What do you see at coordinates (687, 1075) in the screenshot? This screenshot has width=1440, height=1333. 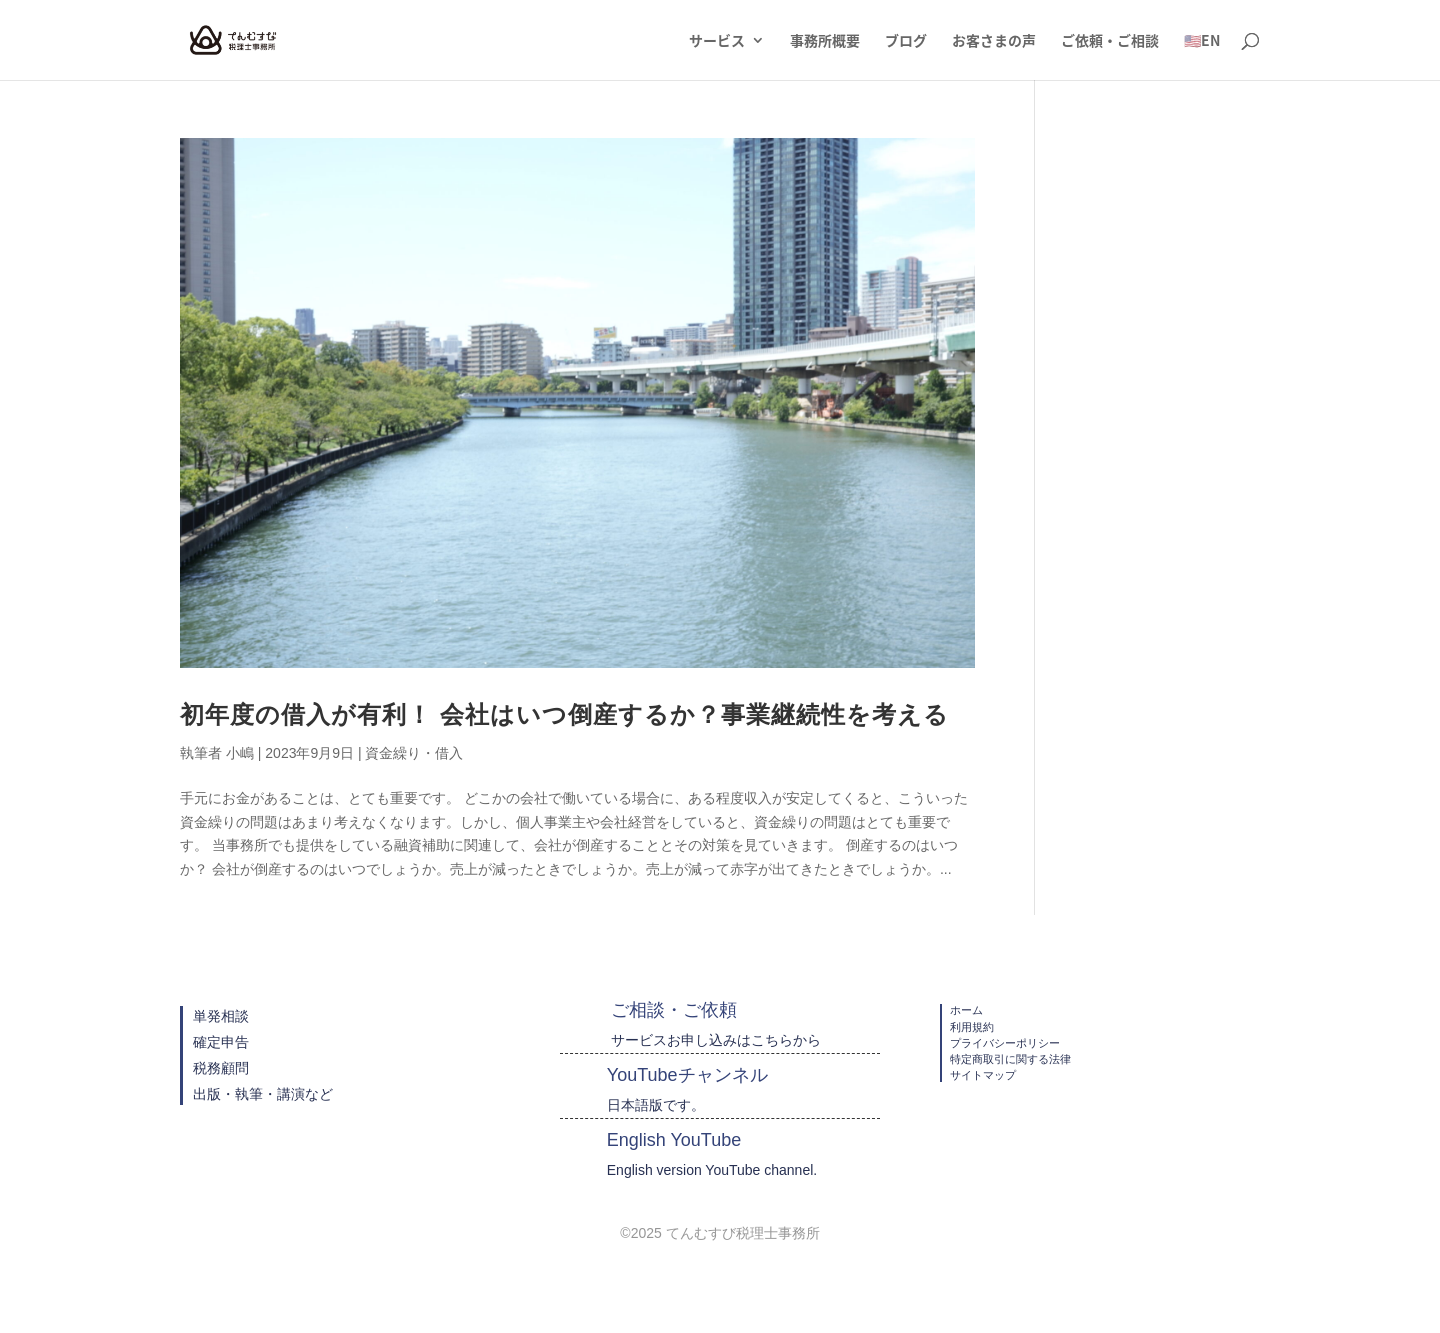 I see `YouTubeチャンネル` at bounding box center [687, 1075].